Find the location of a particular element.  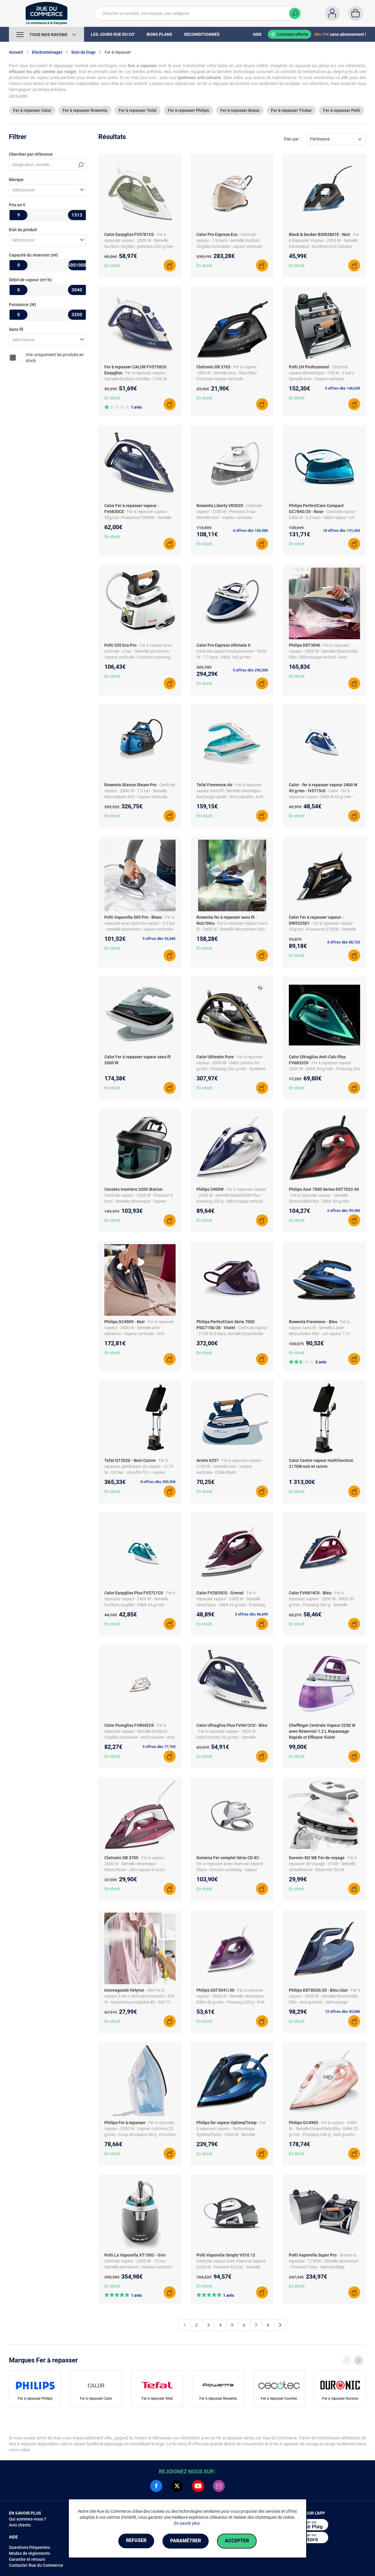

Contacter Rue du Commerce is located at coordinates (36, 2565).